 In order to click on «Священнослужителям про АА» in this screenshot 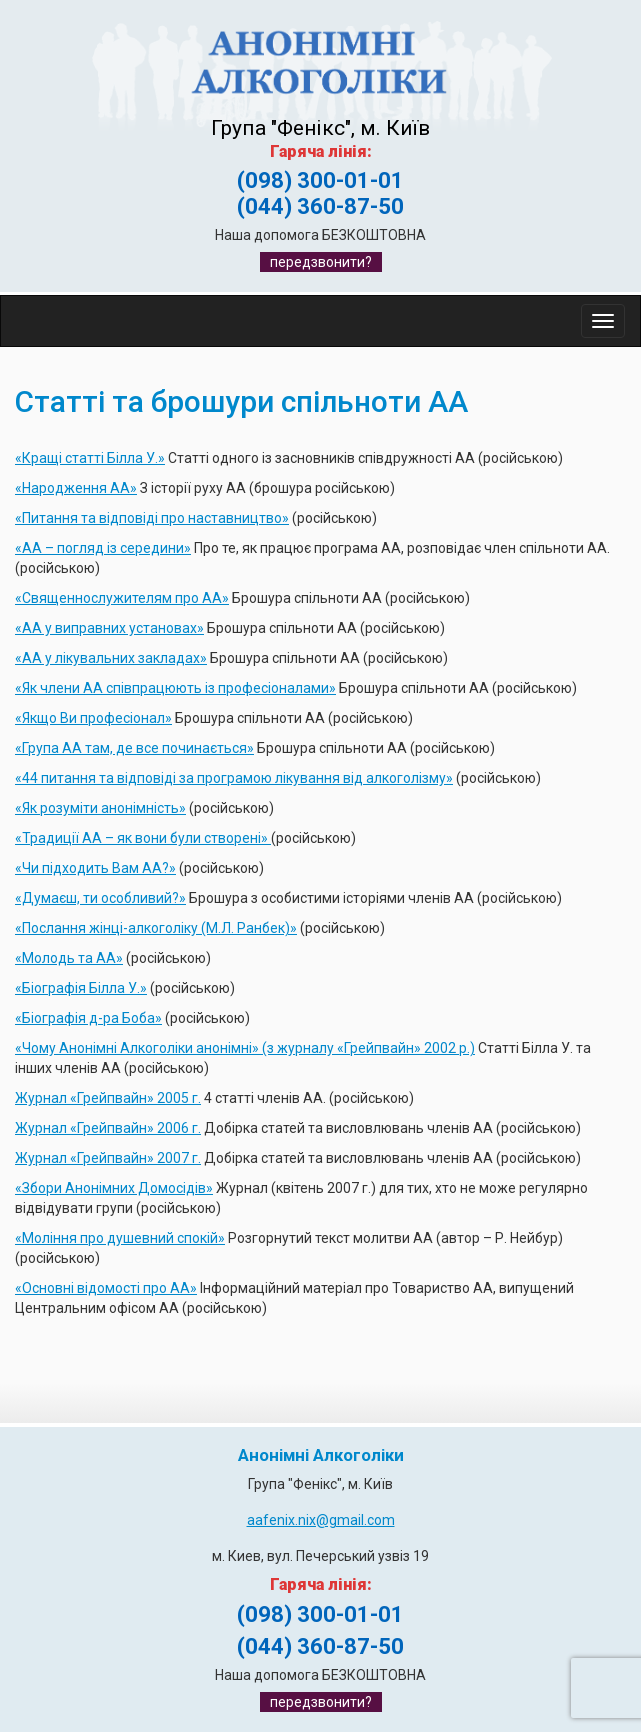, I will do `click(122, 598)`.